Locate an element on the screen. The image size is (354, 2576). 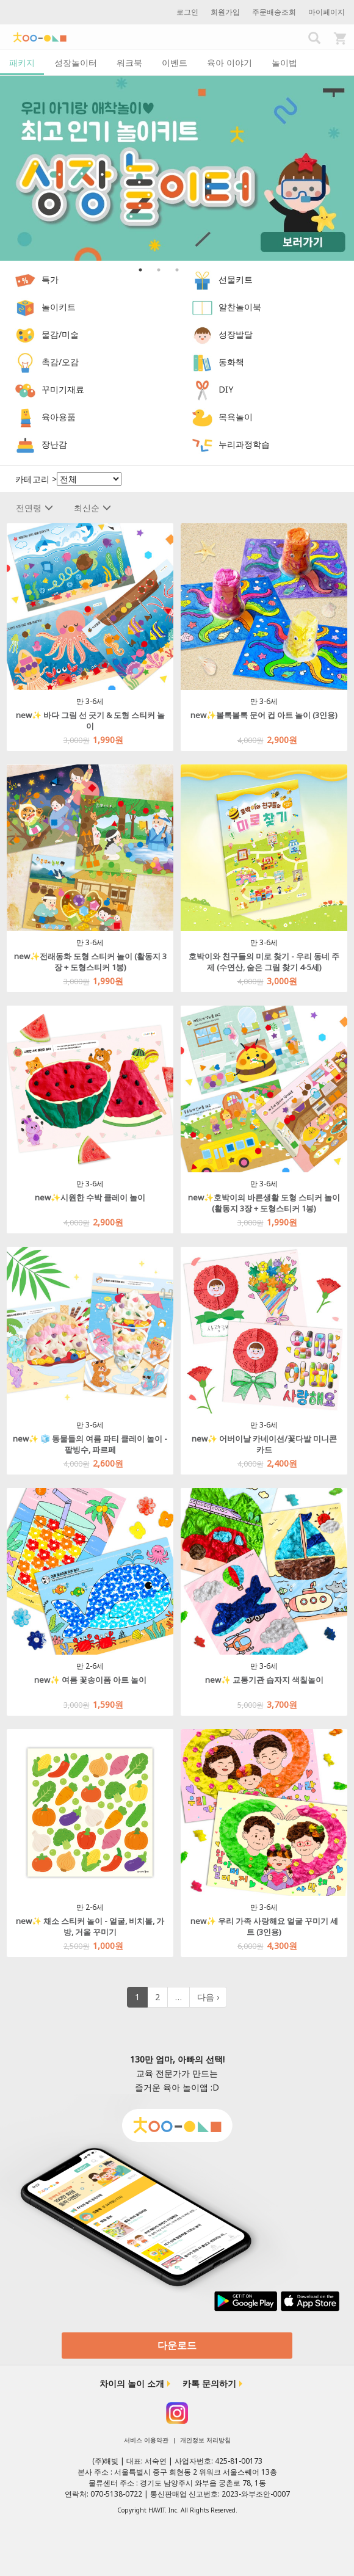
육아용품 is located at coordinates (59, 417).